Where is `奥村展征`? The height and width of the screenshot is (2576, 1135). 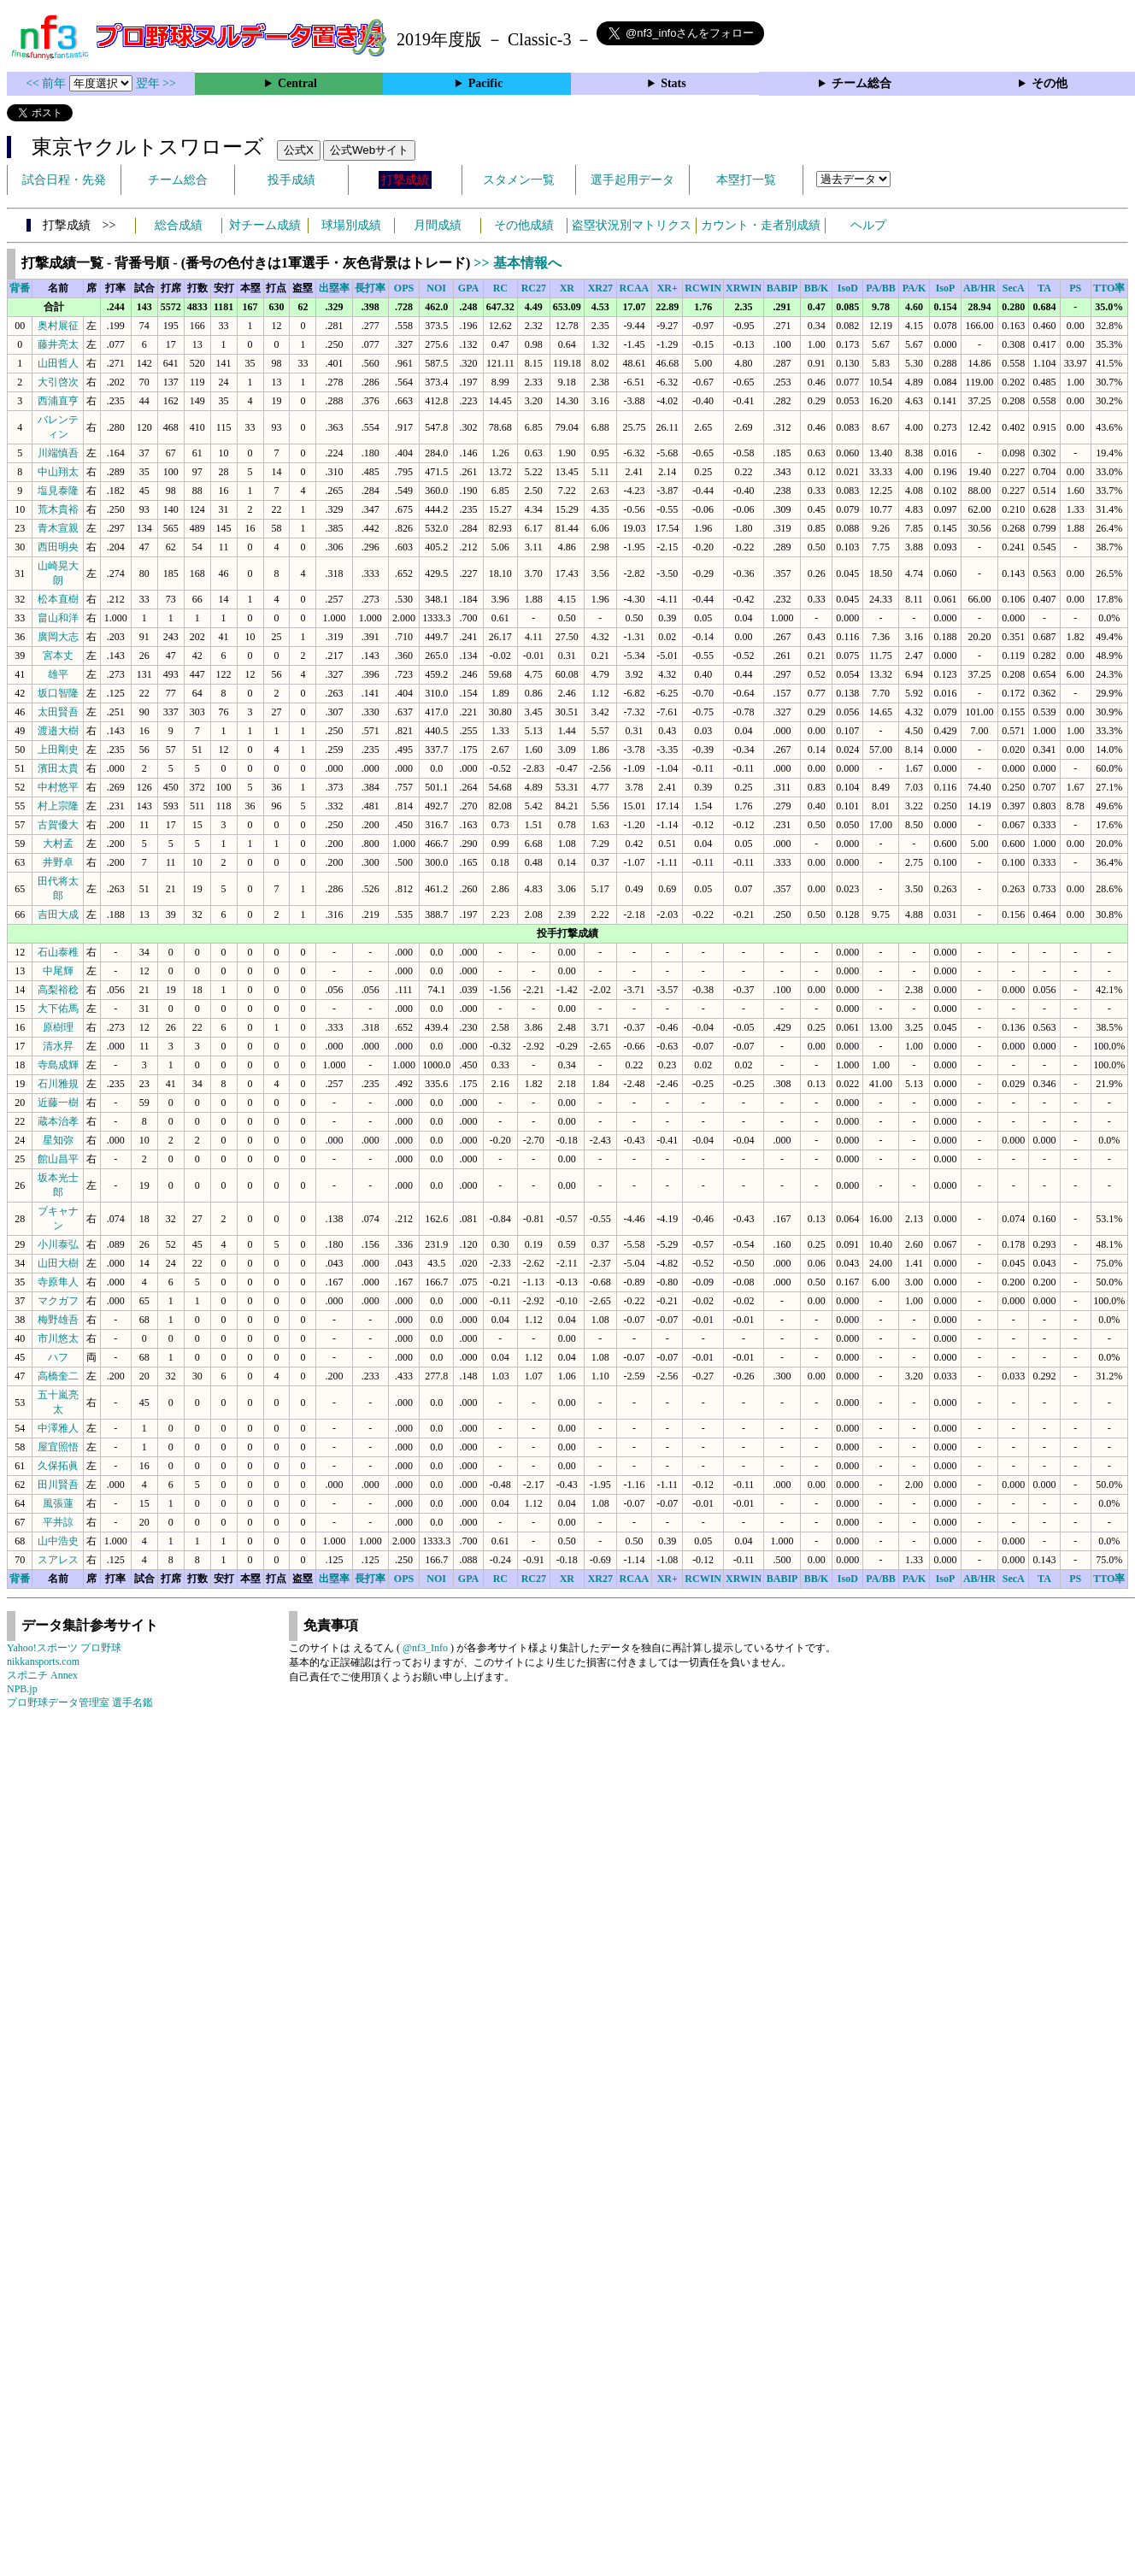 奥村展征 is located at coordinates (58, 326).